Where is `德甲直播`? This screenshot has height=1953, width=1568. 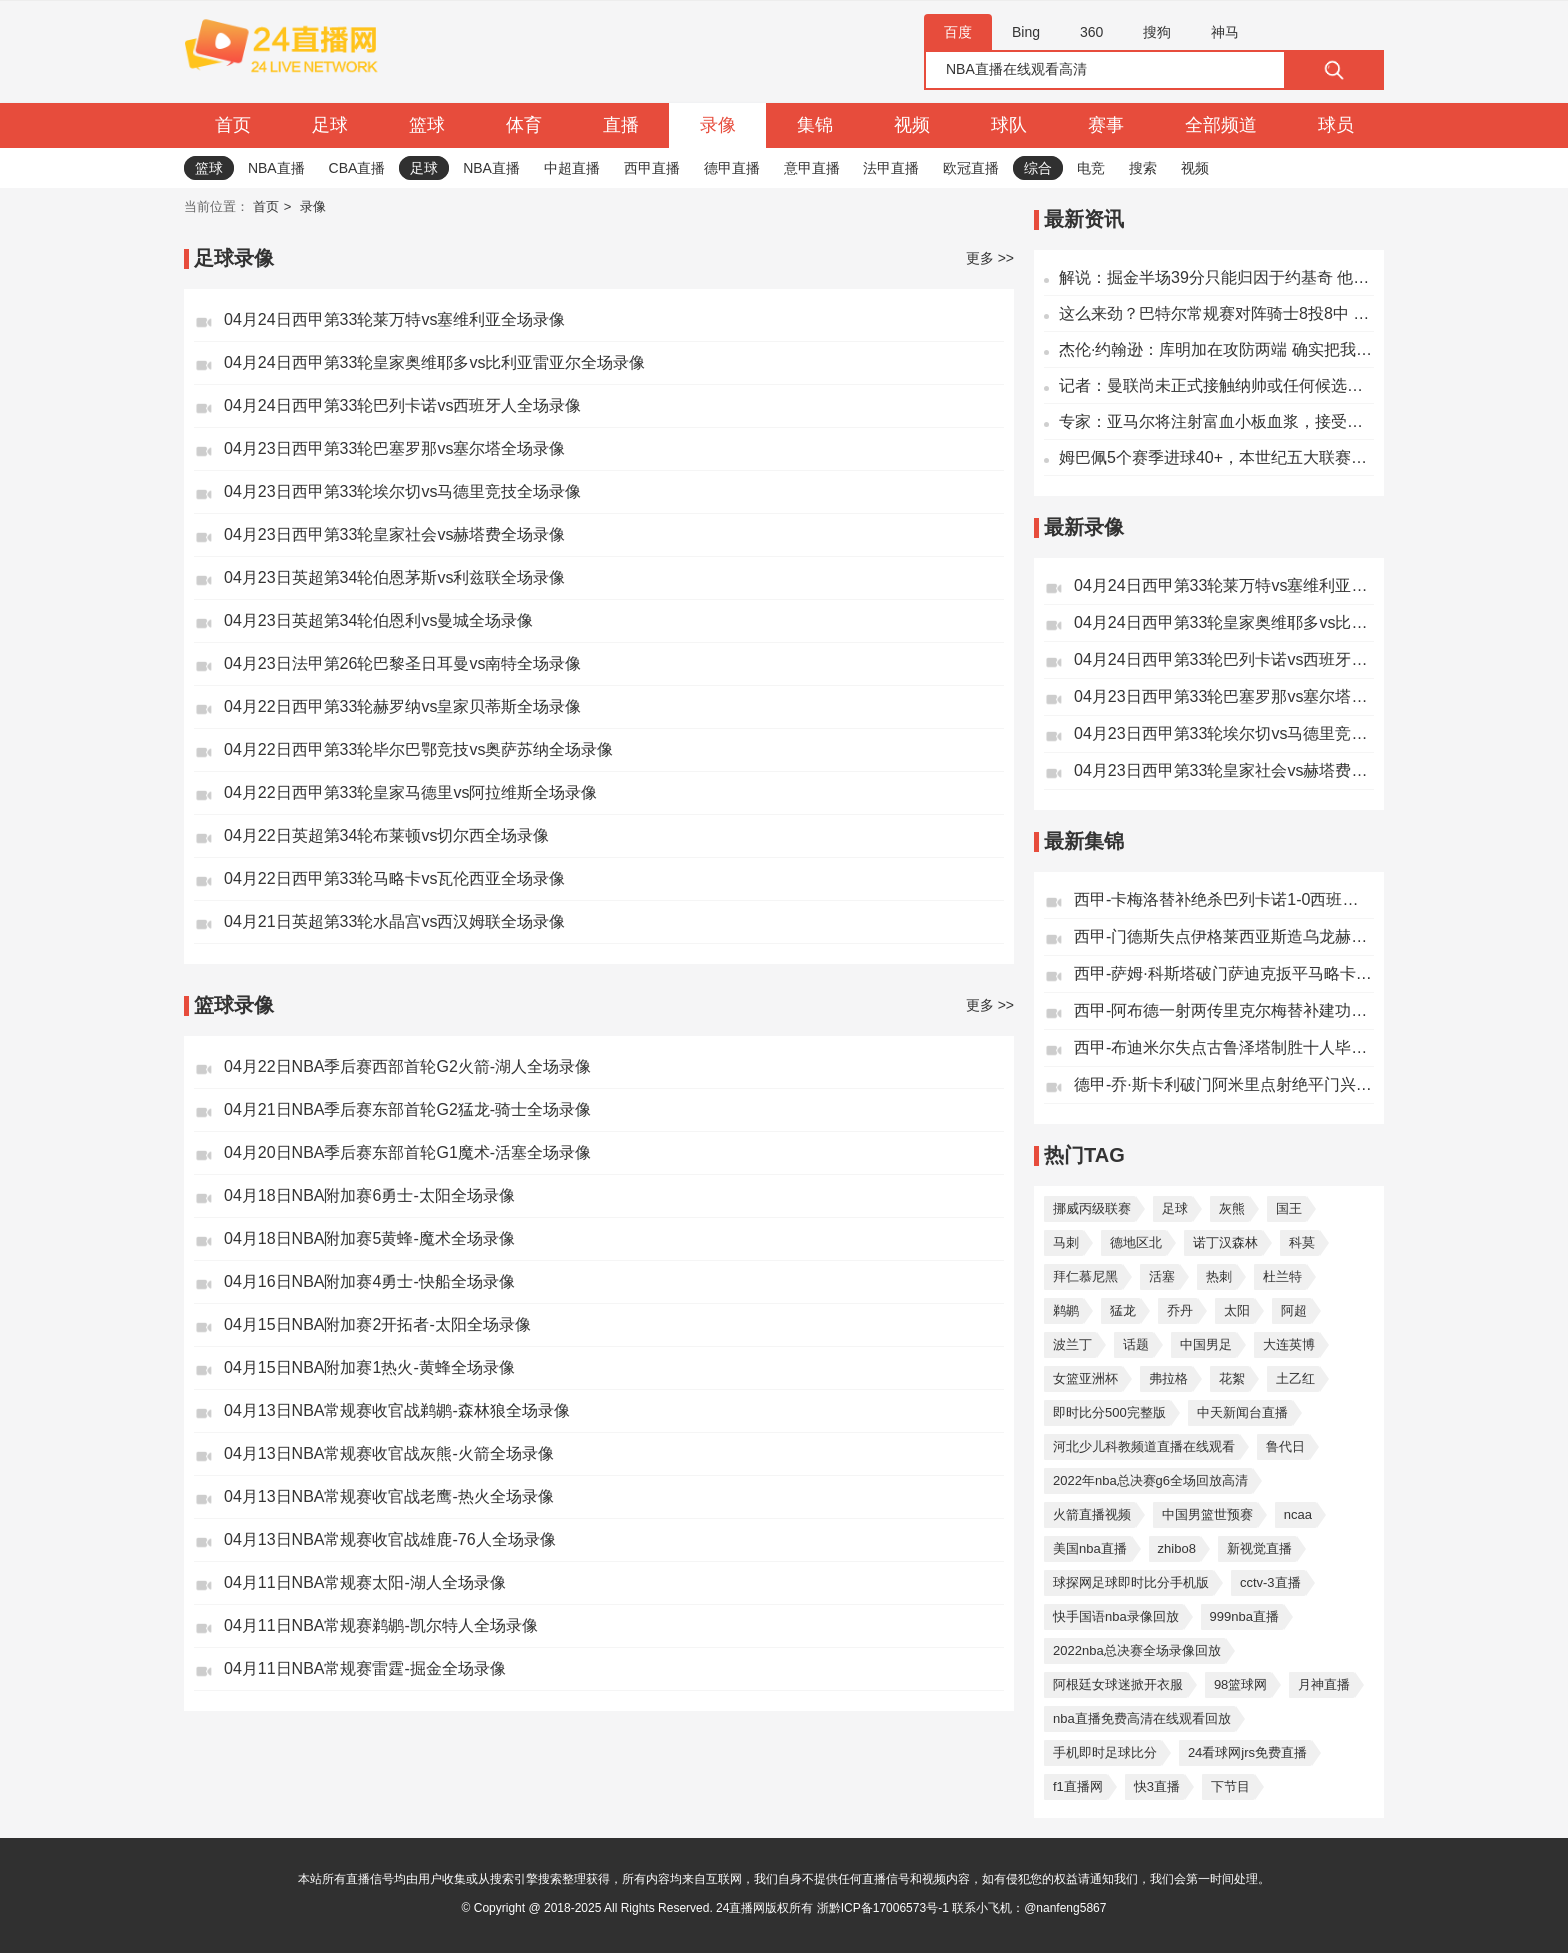
德甲直播 is located at coordinates (732, 168).